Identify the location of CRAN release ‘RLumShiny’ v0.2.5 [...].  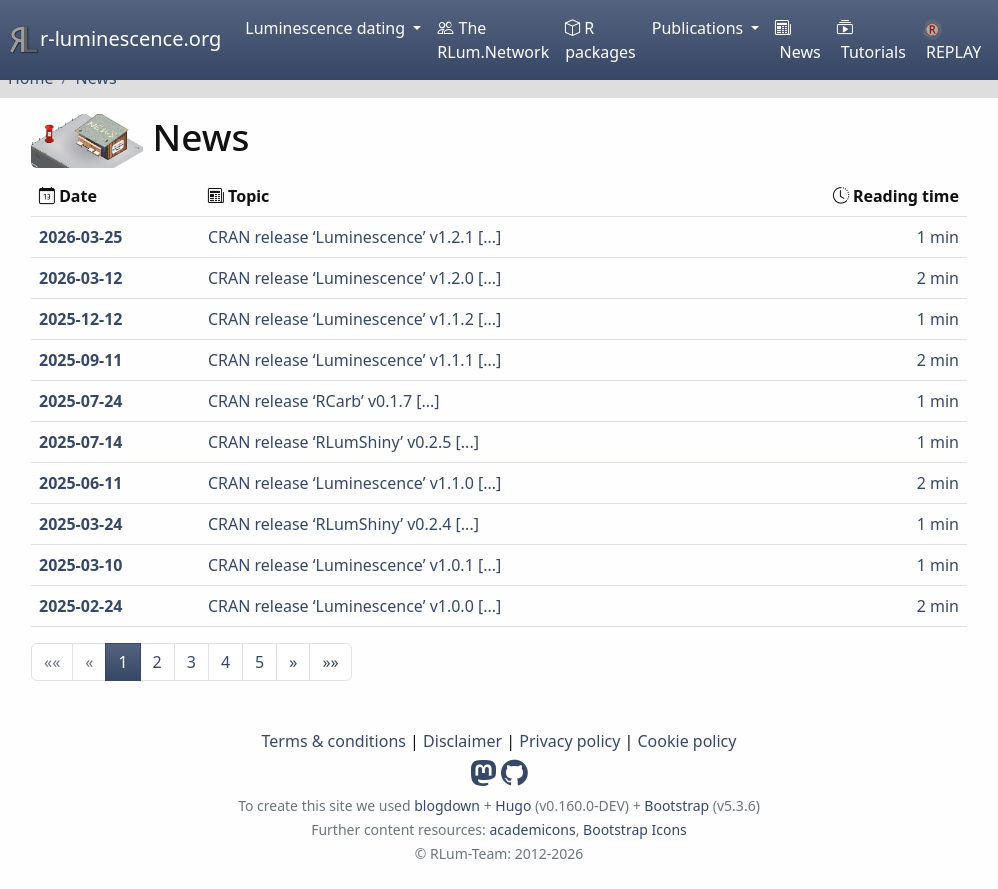
(343, 442).